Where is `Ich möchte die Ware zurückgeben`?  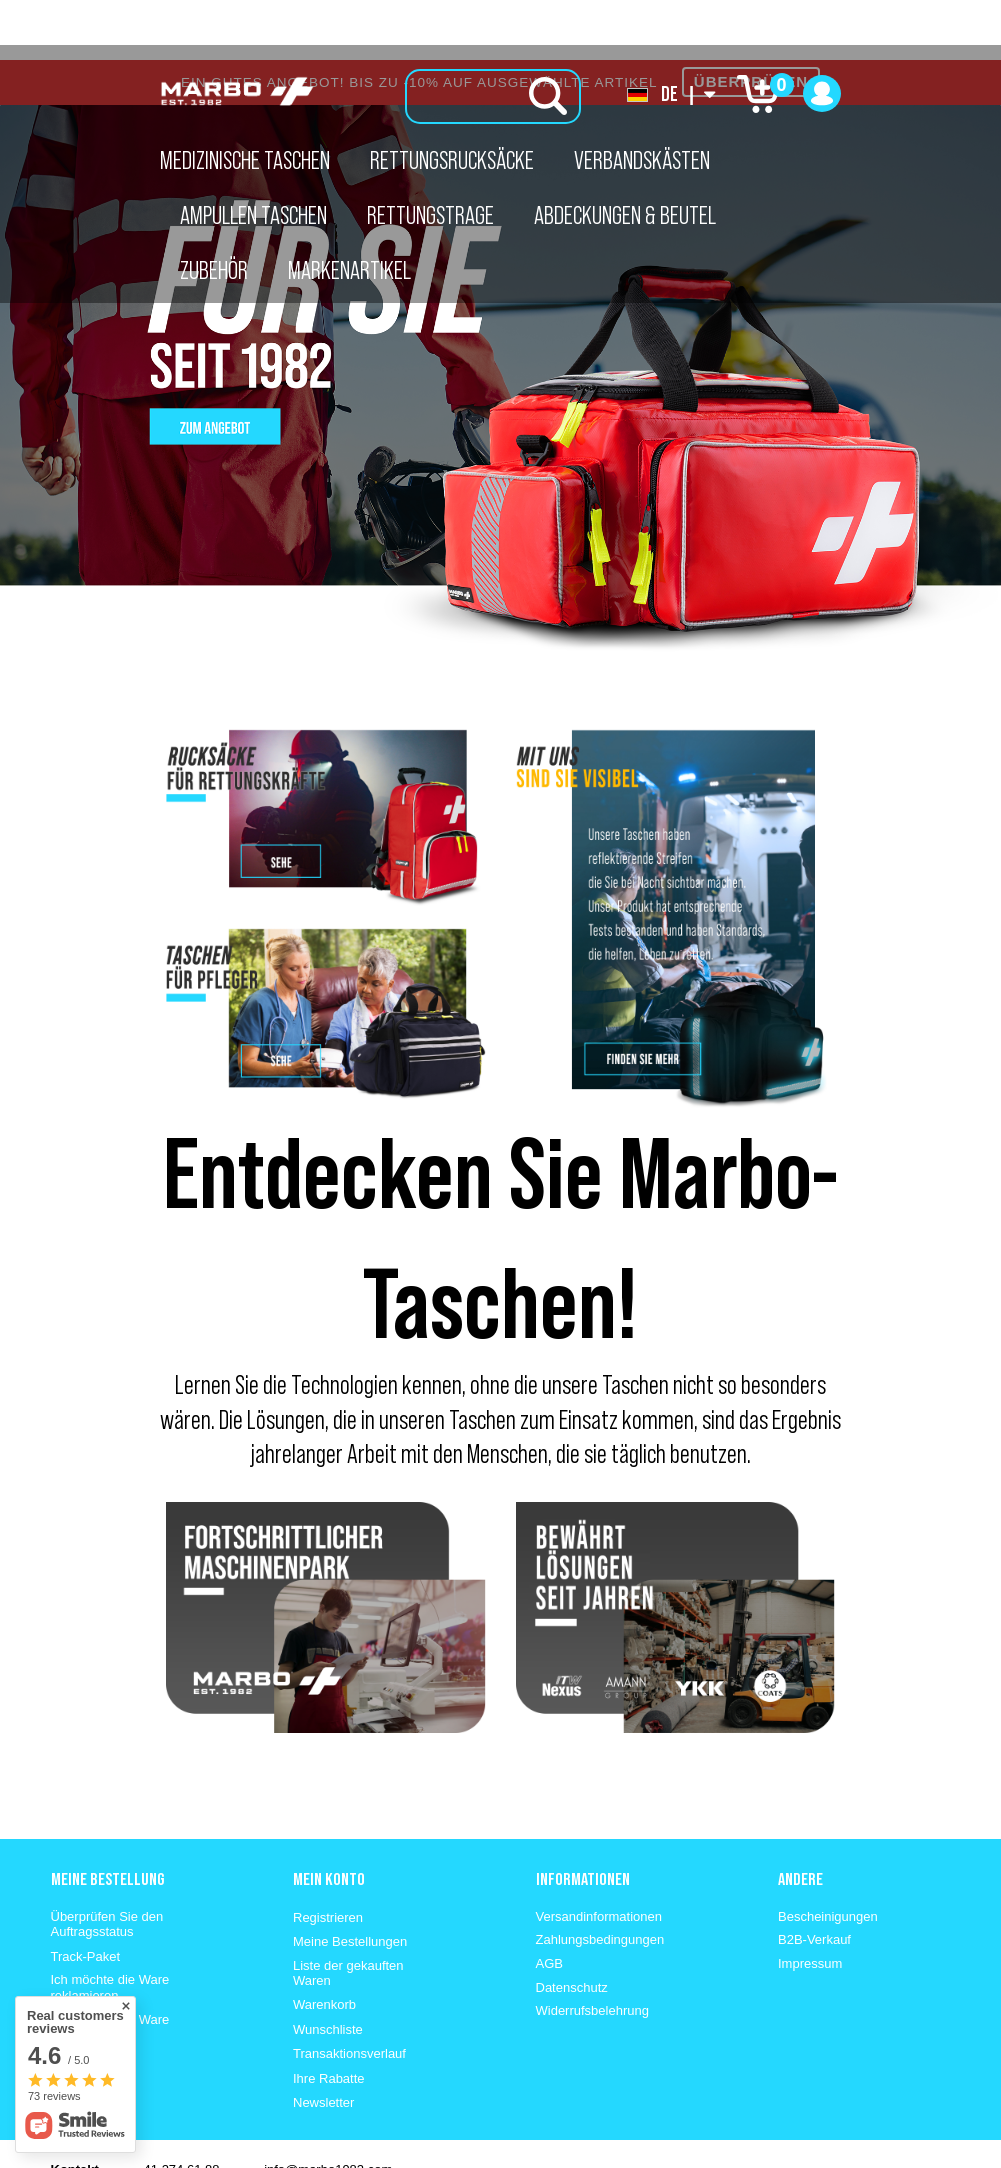
Ich möchte die Ware zurückgeben is located at coordinates (110, 1967).